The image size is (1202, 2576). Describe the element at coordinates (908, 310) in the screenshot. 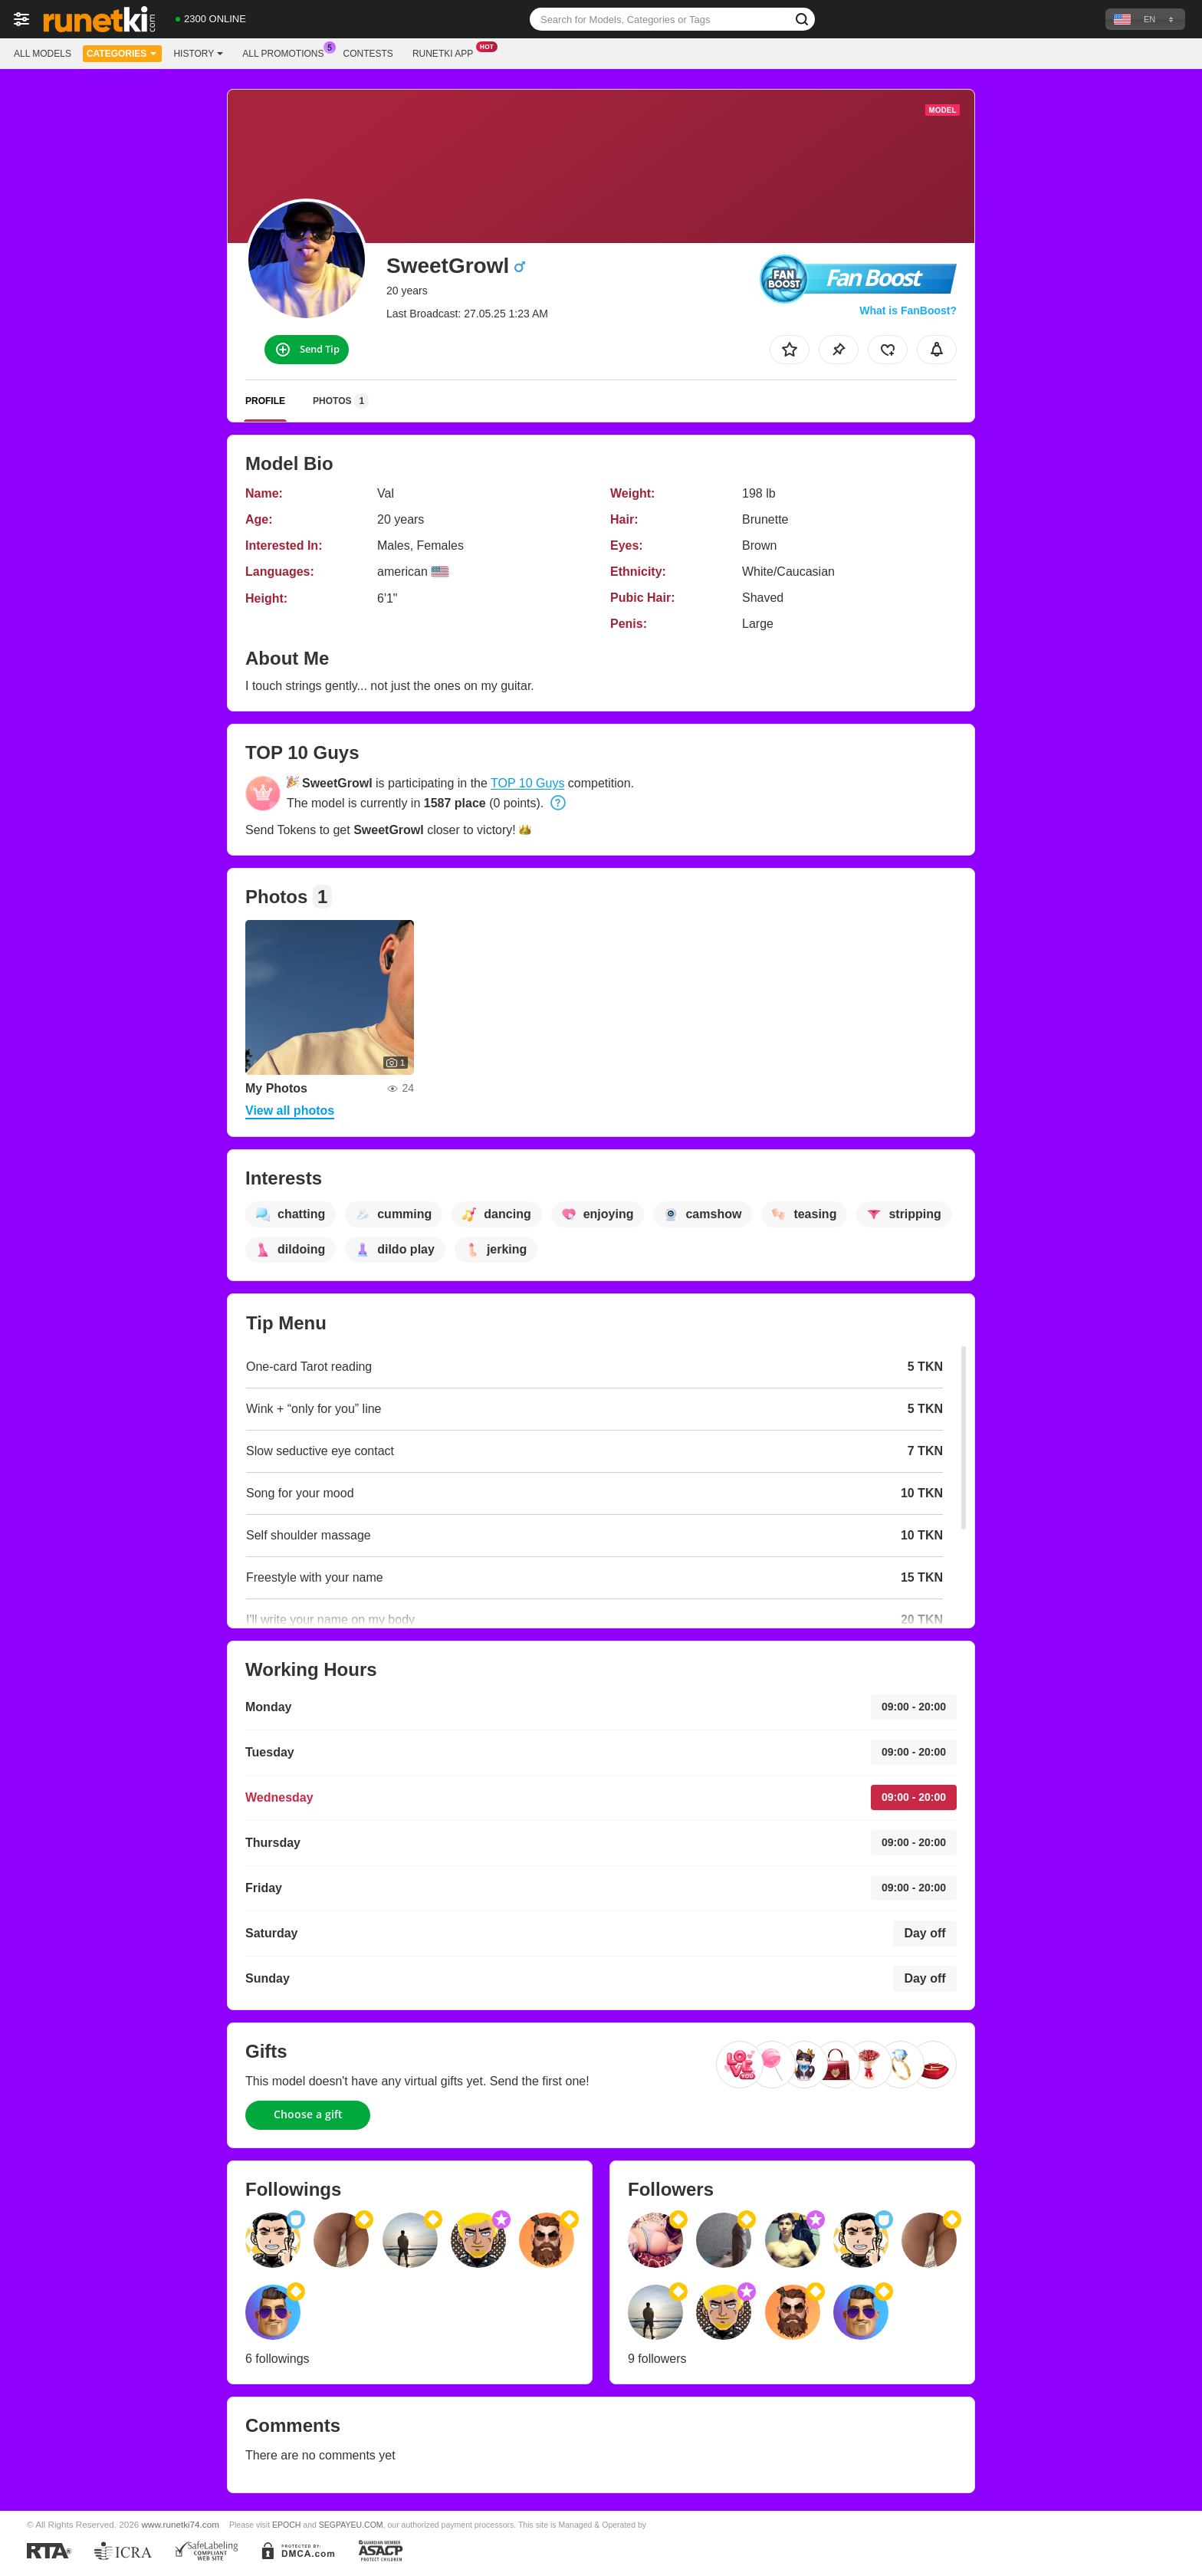

I see `What is FanBoost?` at that location.